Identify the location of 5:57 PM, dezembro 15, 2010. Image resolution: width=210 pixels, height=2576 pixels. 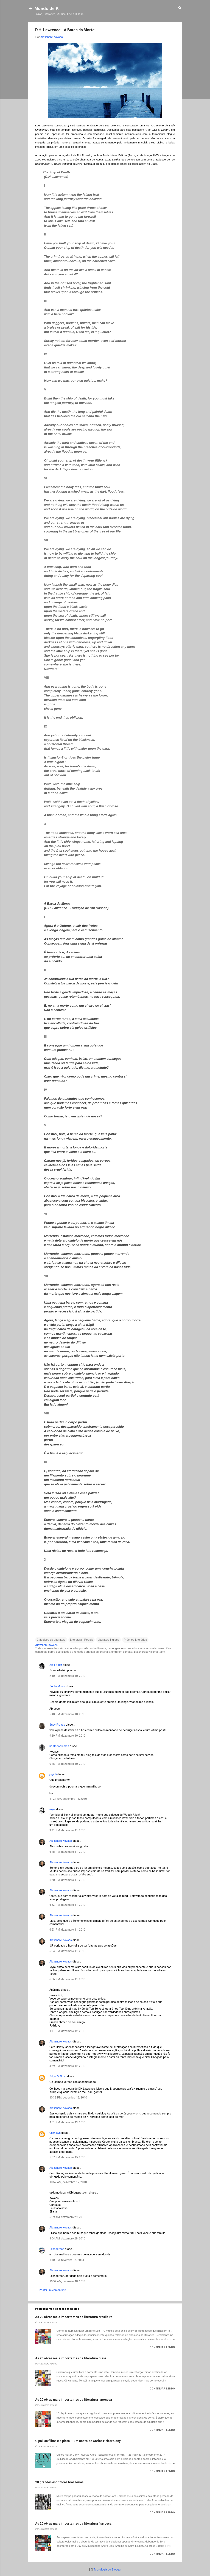
(67, 2157).